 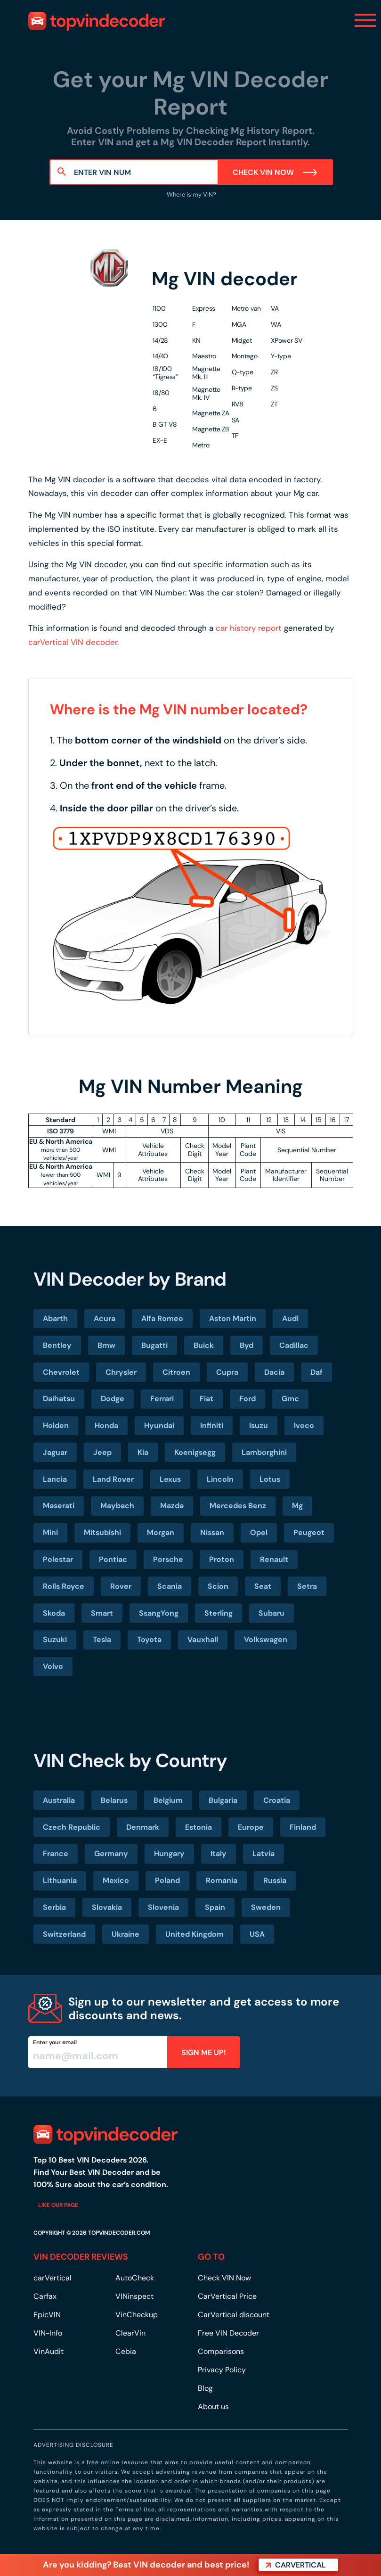 What do you see at coordinates (163, 1907) in the screenshot?
I see `Slovenia` at bounding box center [163, 1907].